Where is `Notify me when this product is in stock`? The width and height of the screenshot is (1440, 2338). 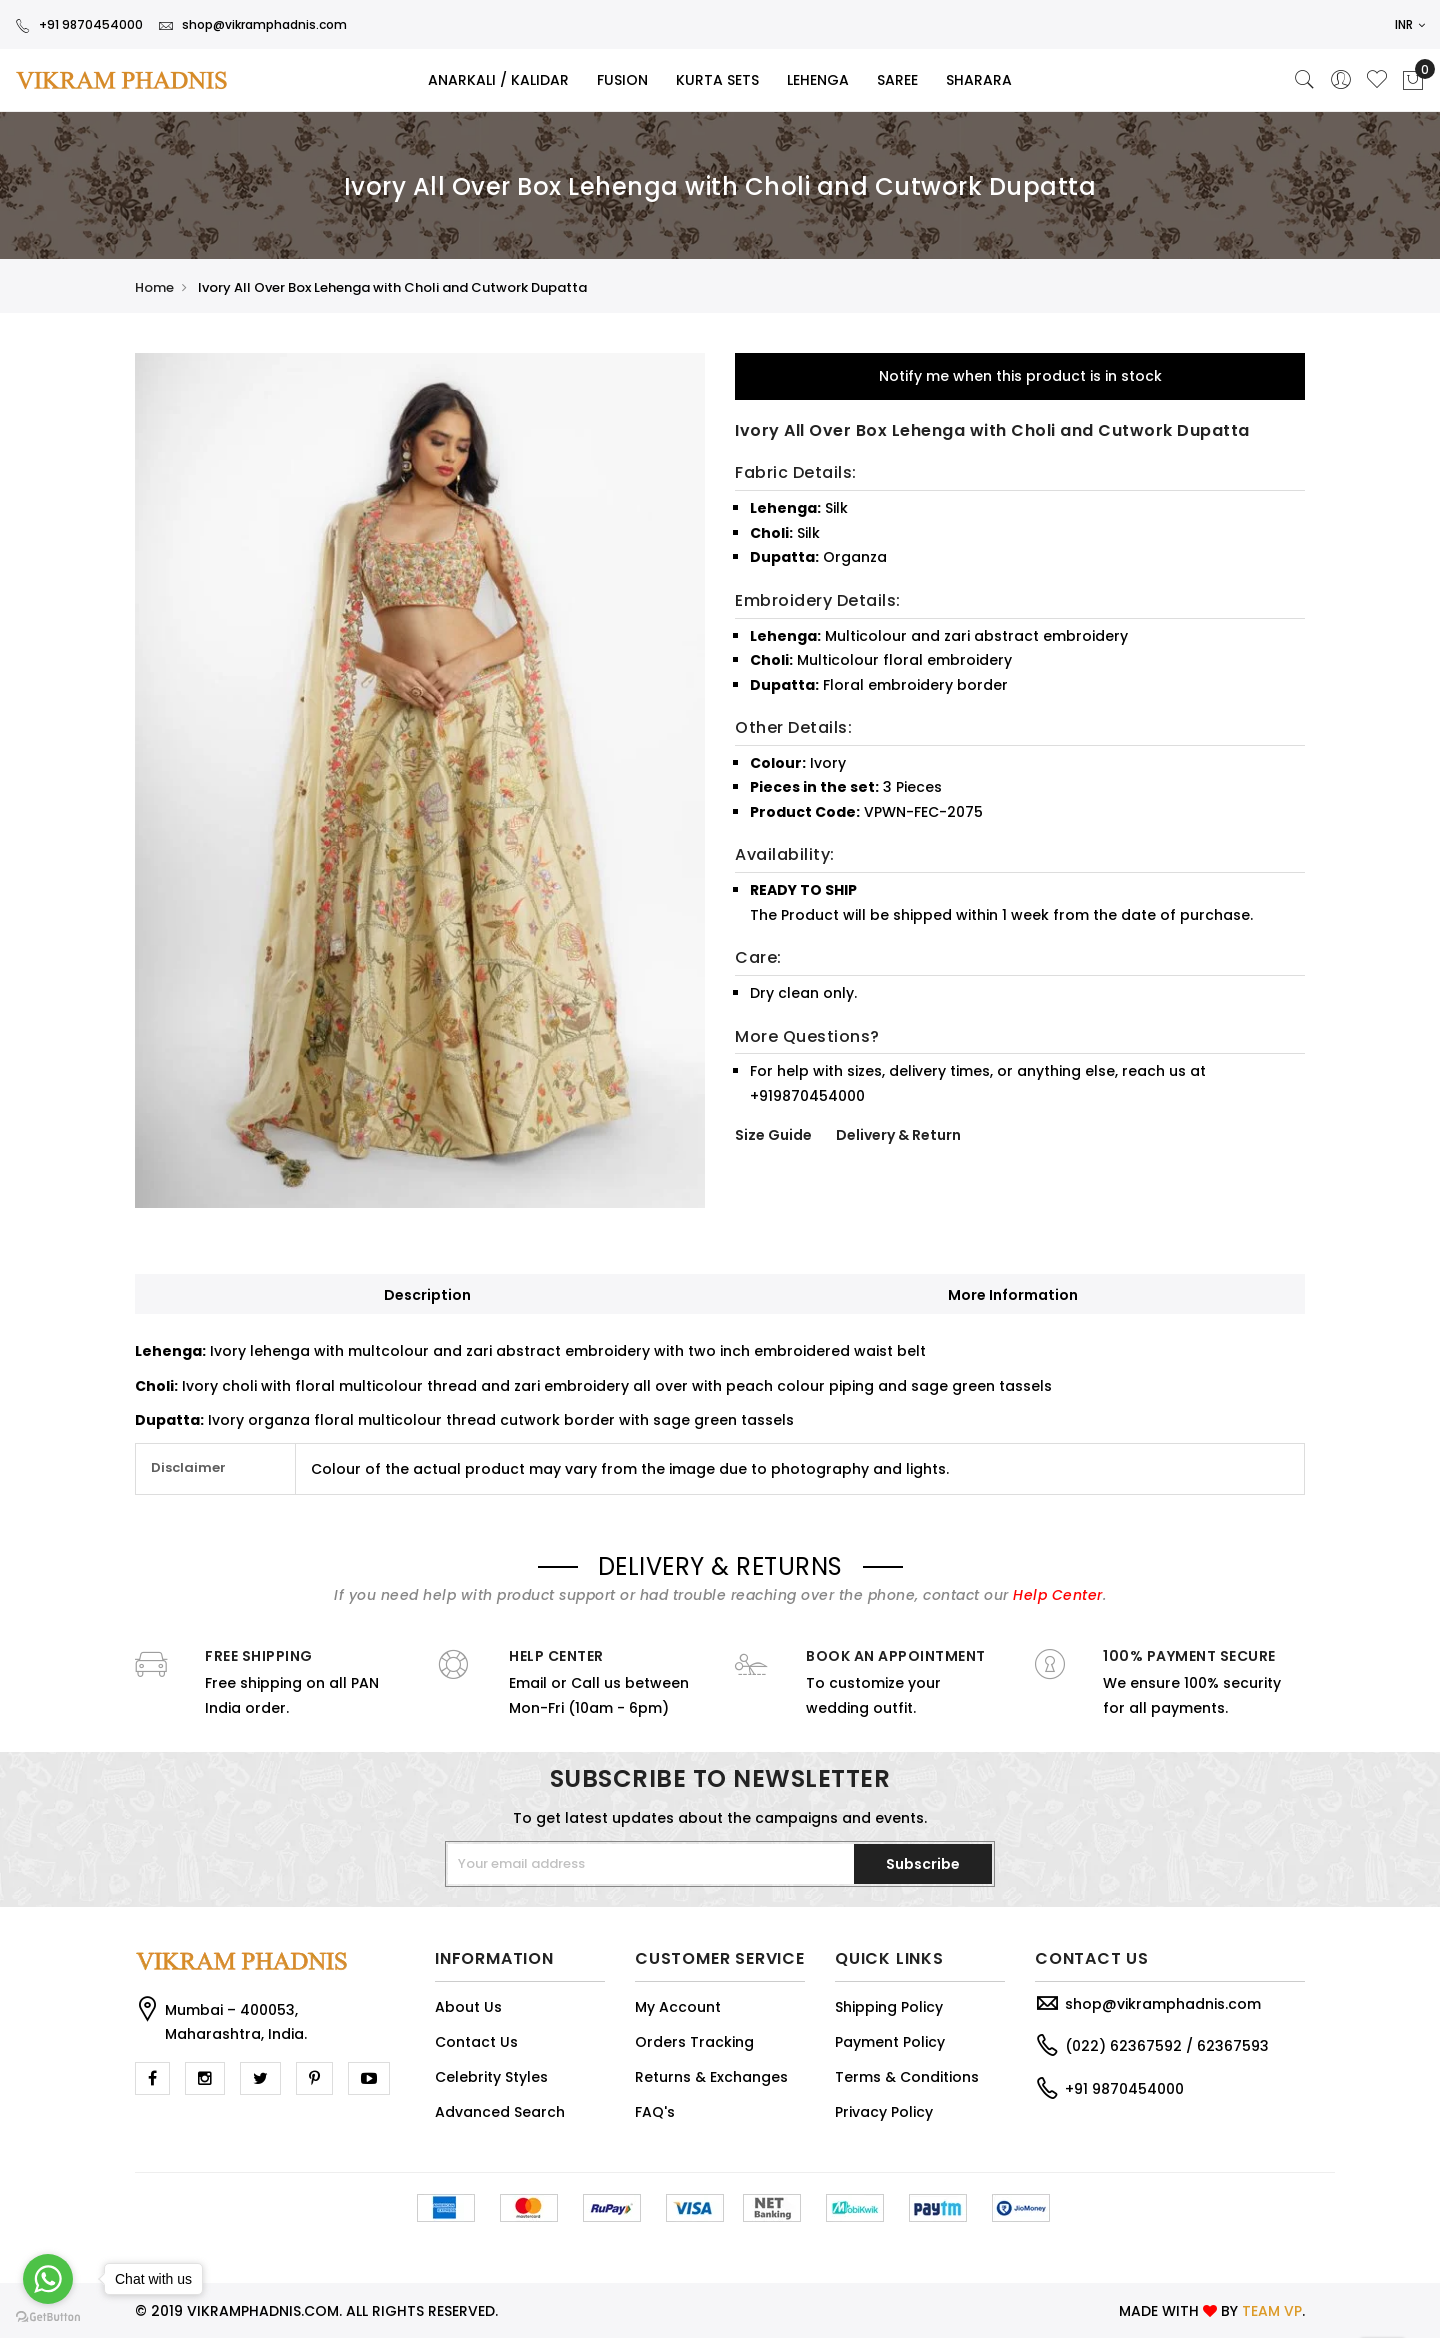
Notify me when this product is in stock is located at coordinates (1020, 376).